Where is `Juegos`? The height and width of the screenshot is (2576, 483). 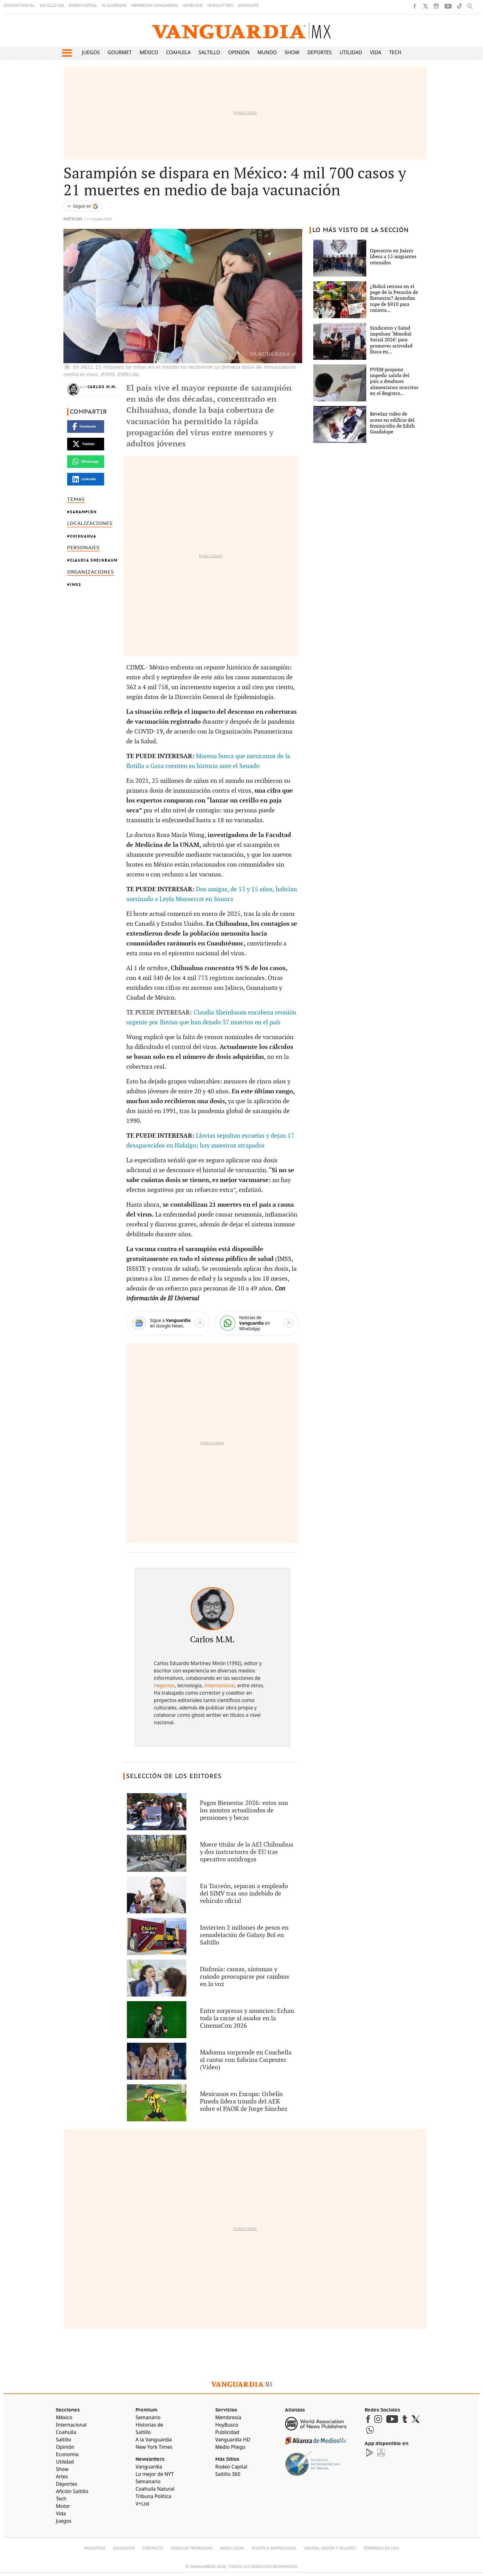
Juegos is located at coordinates (91, 52).